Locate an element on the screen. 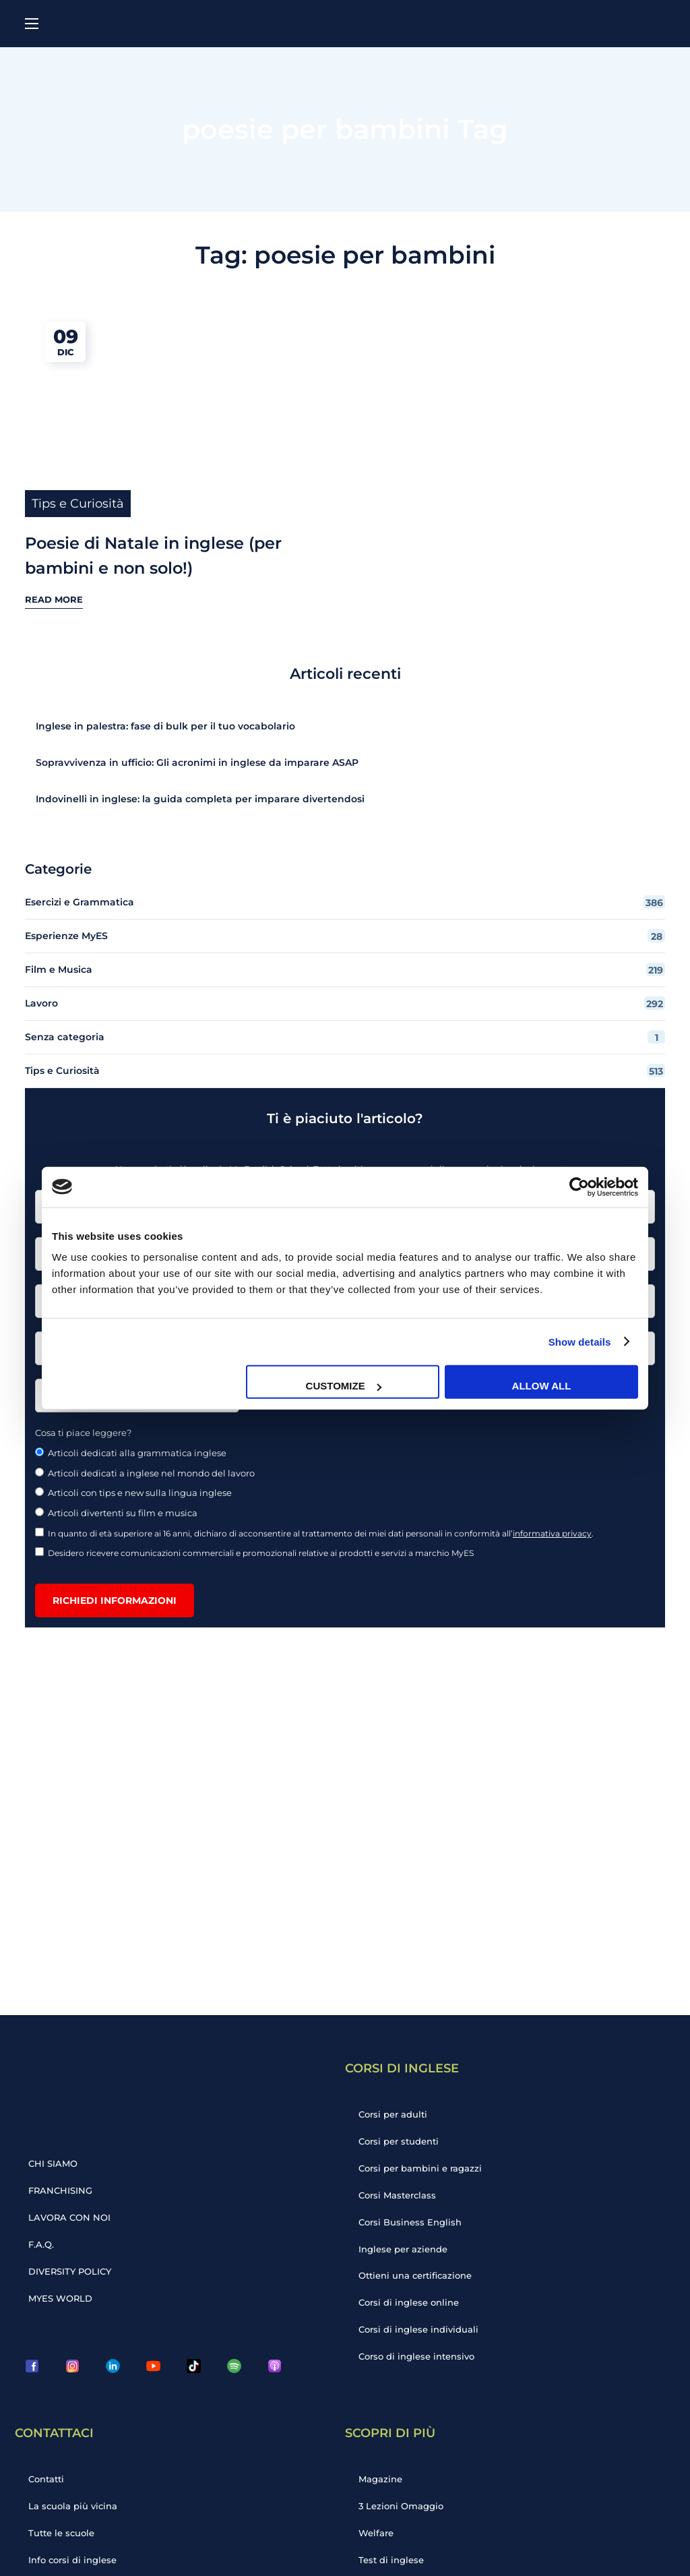 This screenshot has height=2576, width=690. Info corsi di inglese is located at coordinates (72, 2559).